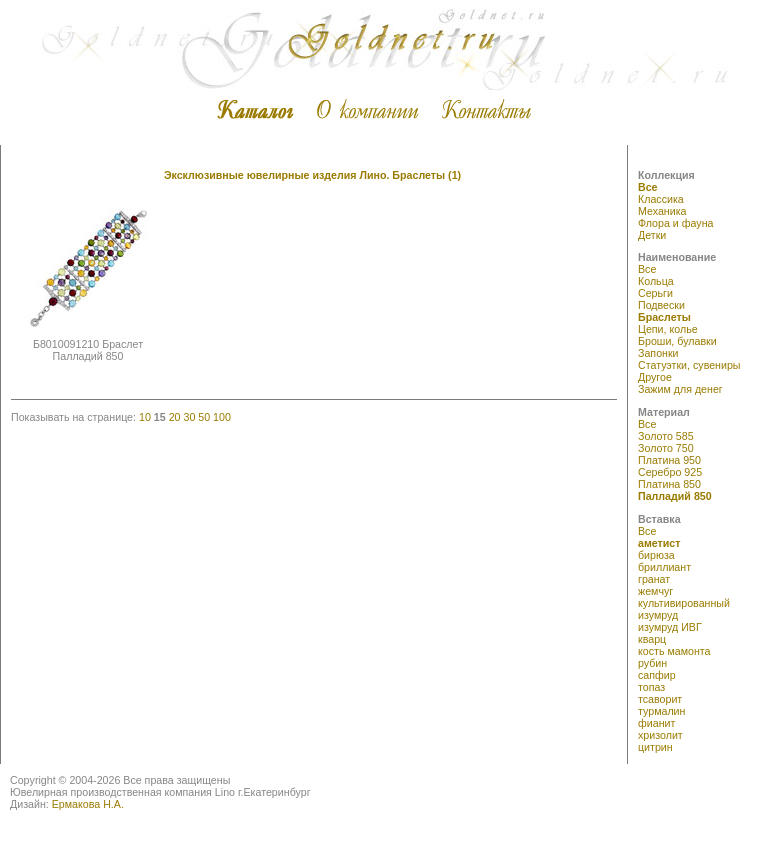 This screenshot has width=768, height=845. I want to click on Платина 850, so click(669, 484).